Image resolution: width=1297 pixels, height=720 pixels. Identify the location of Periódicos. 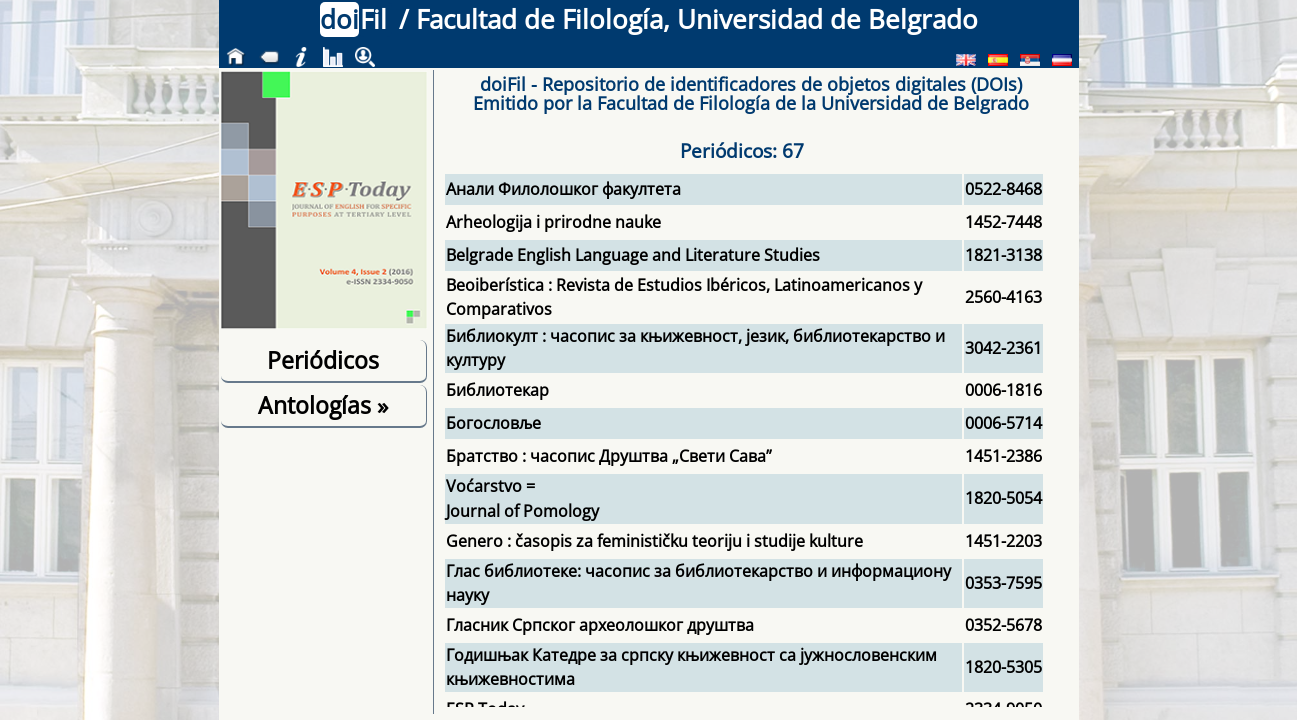
(323, 360).